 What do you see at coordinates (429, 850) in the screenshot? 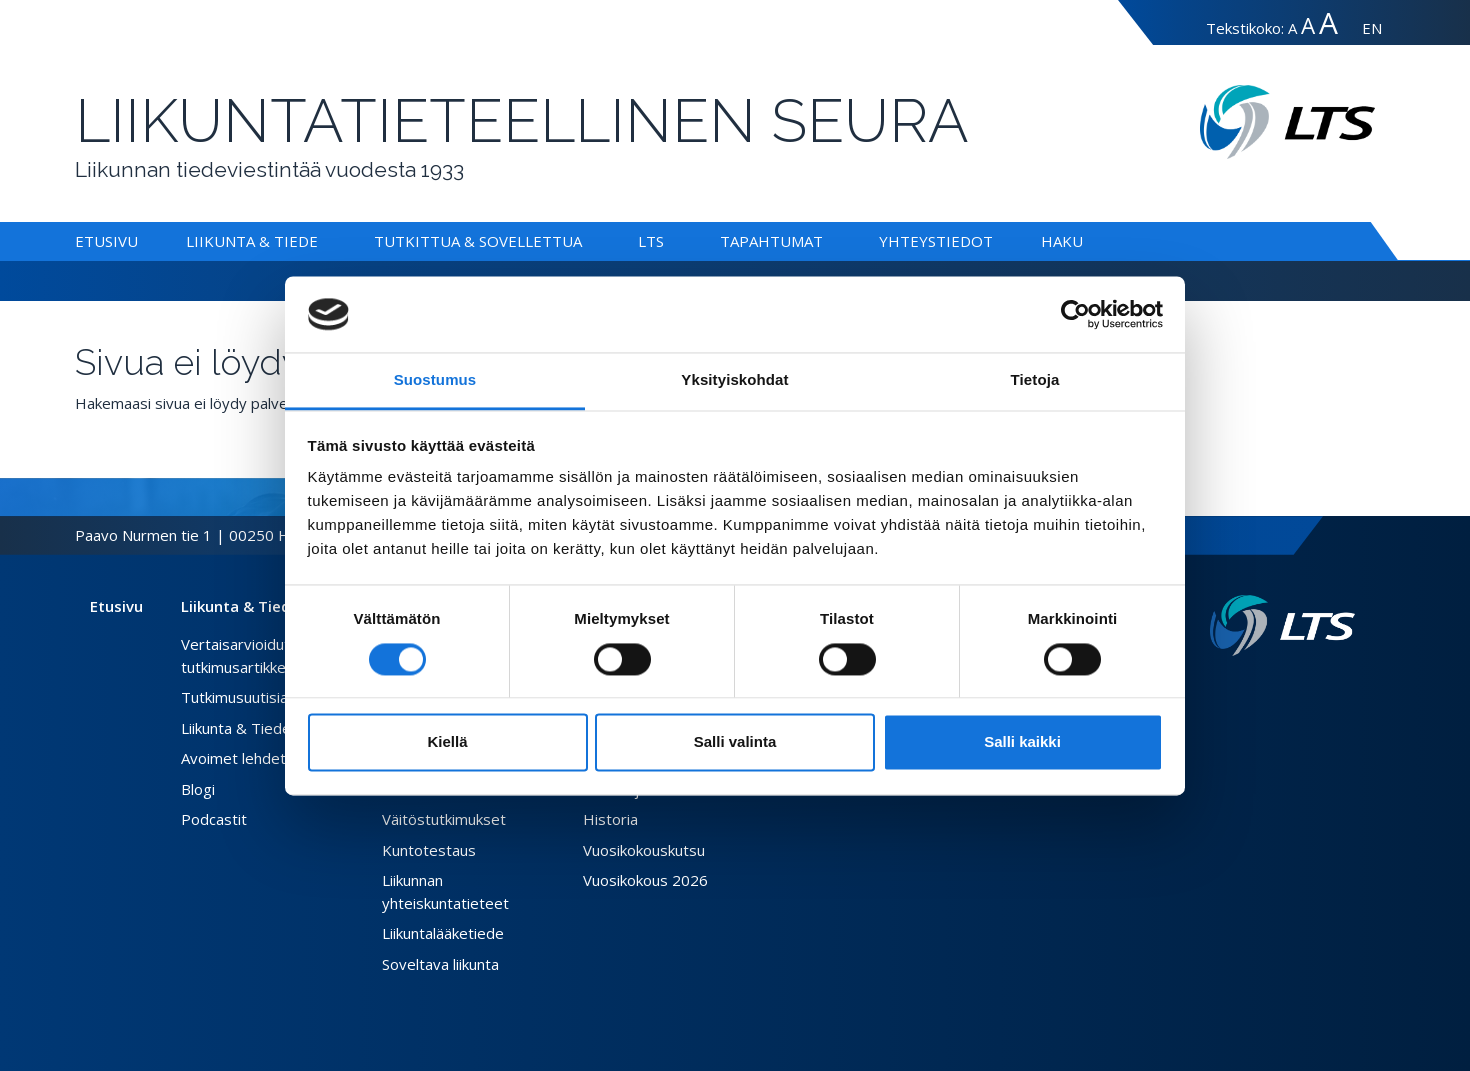
I see `Kuntotestaus` at bounding box center [429, 850].